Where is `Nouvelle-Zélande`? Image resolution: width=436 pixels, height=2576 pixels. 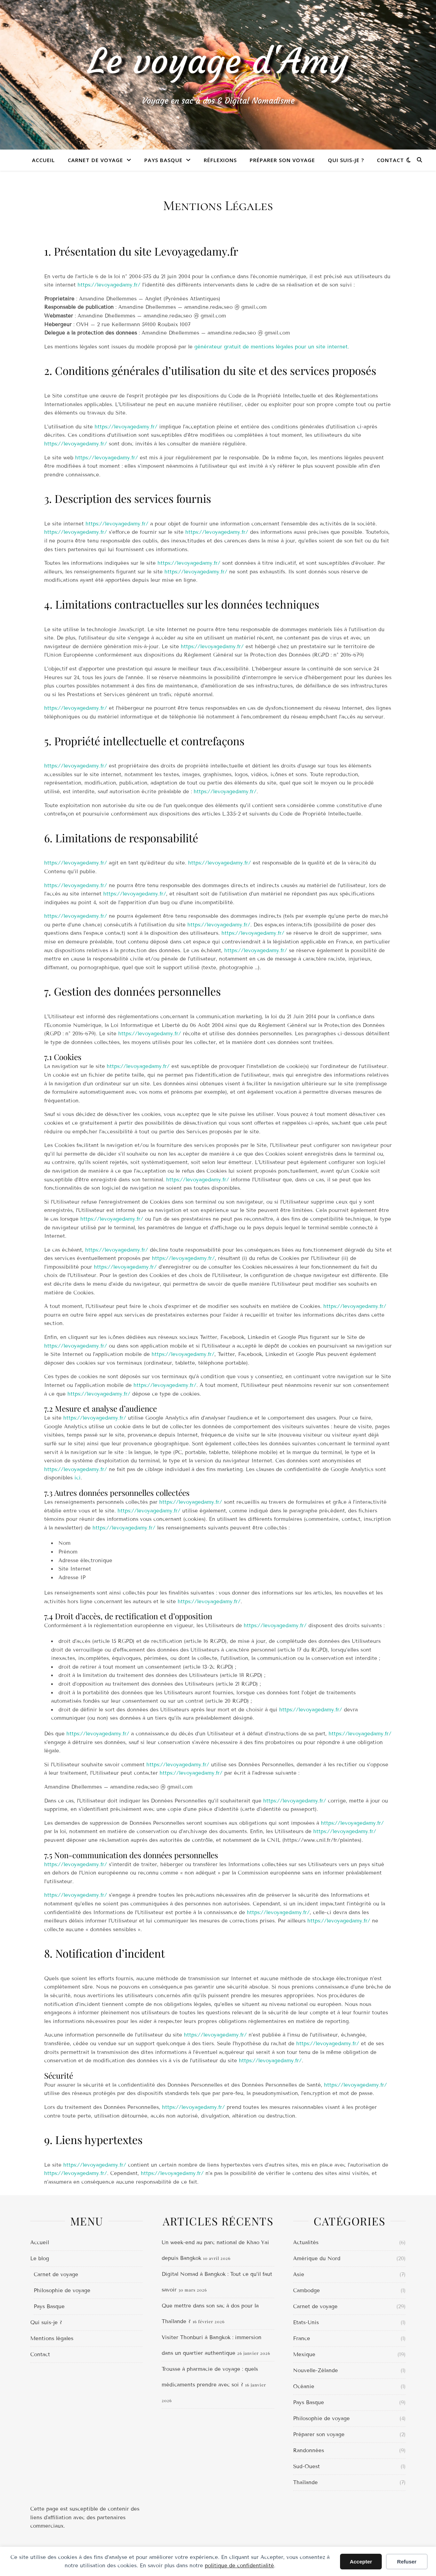
Nouvelle-Zélande is located at coordinates (315, 2370).